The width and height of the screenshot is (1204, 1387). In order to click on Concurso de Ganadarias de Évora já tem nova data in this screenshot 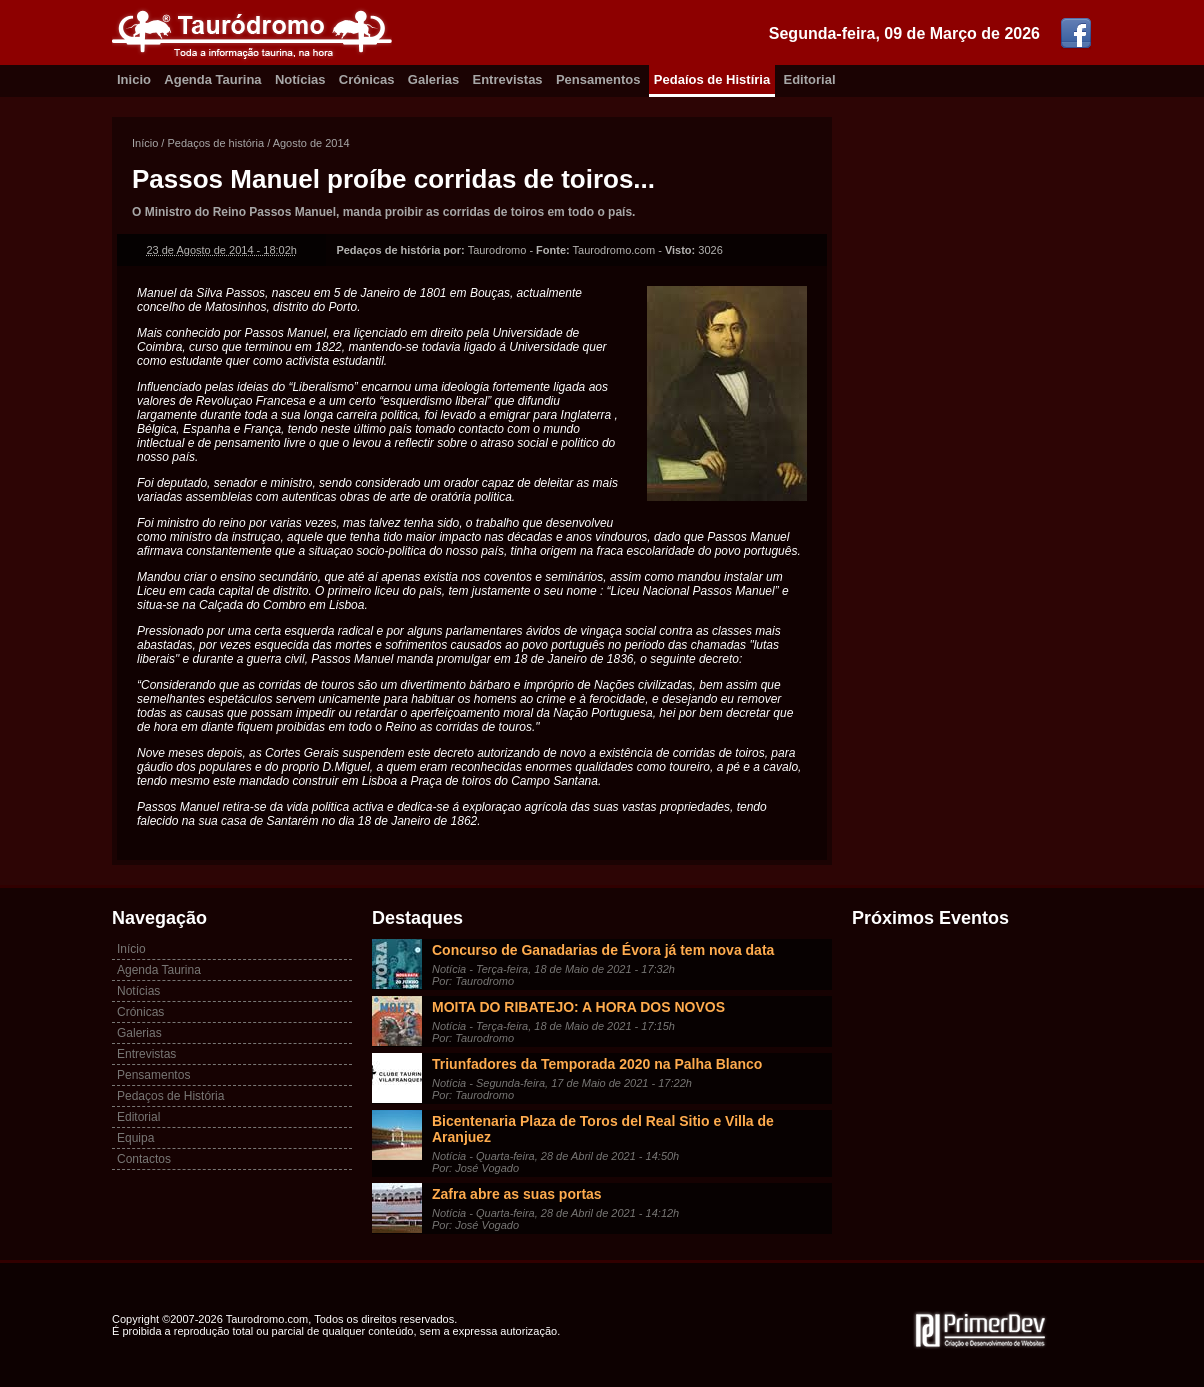, I will do `click(603, 950)`.